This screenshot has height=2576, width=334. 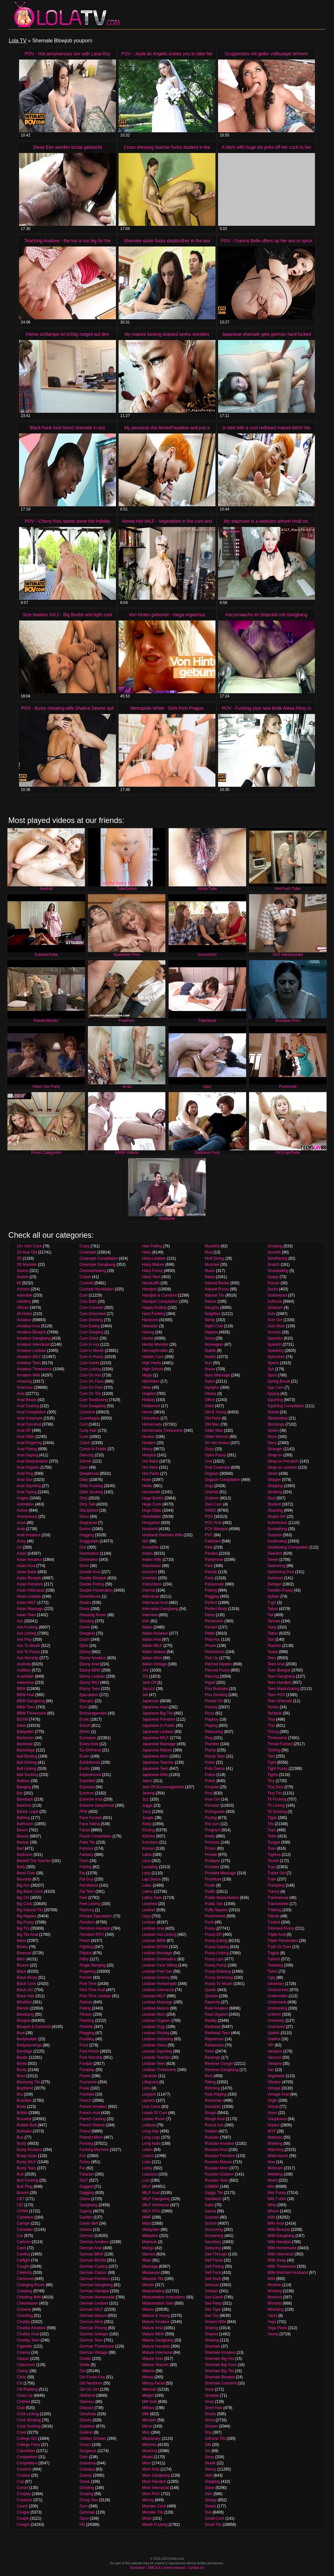 What do you see at coordinates (210, 2211) in the screenshot?
I see `Sauna` at bounding box center [210, 2211].